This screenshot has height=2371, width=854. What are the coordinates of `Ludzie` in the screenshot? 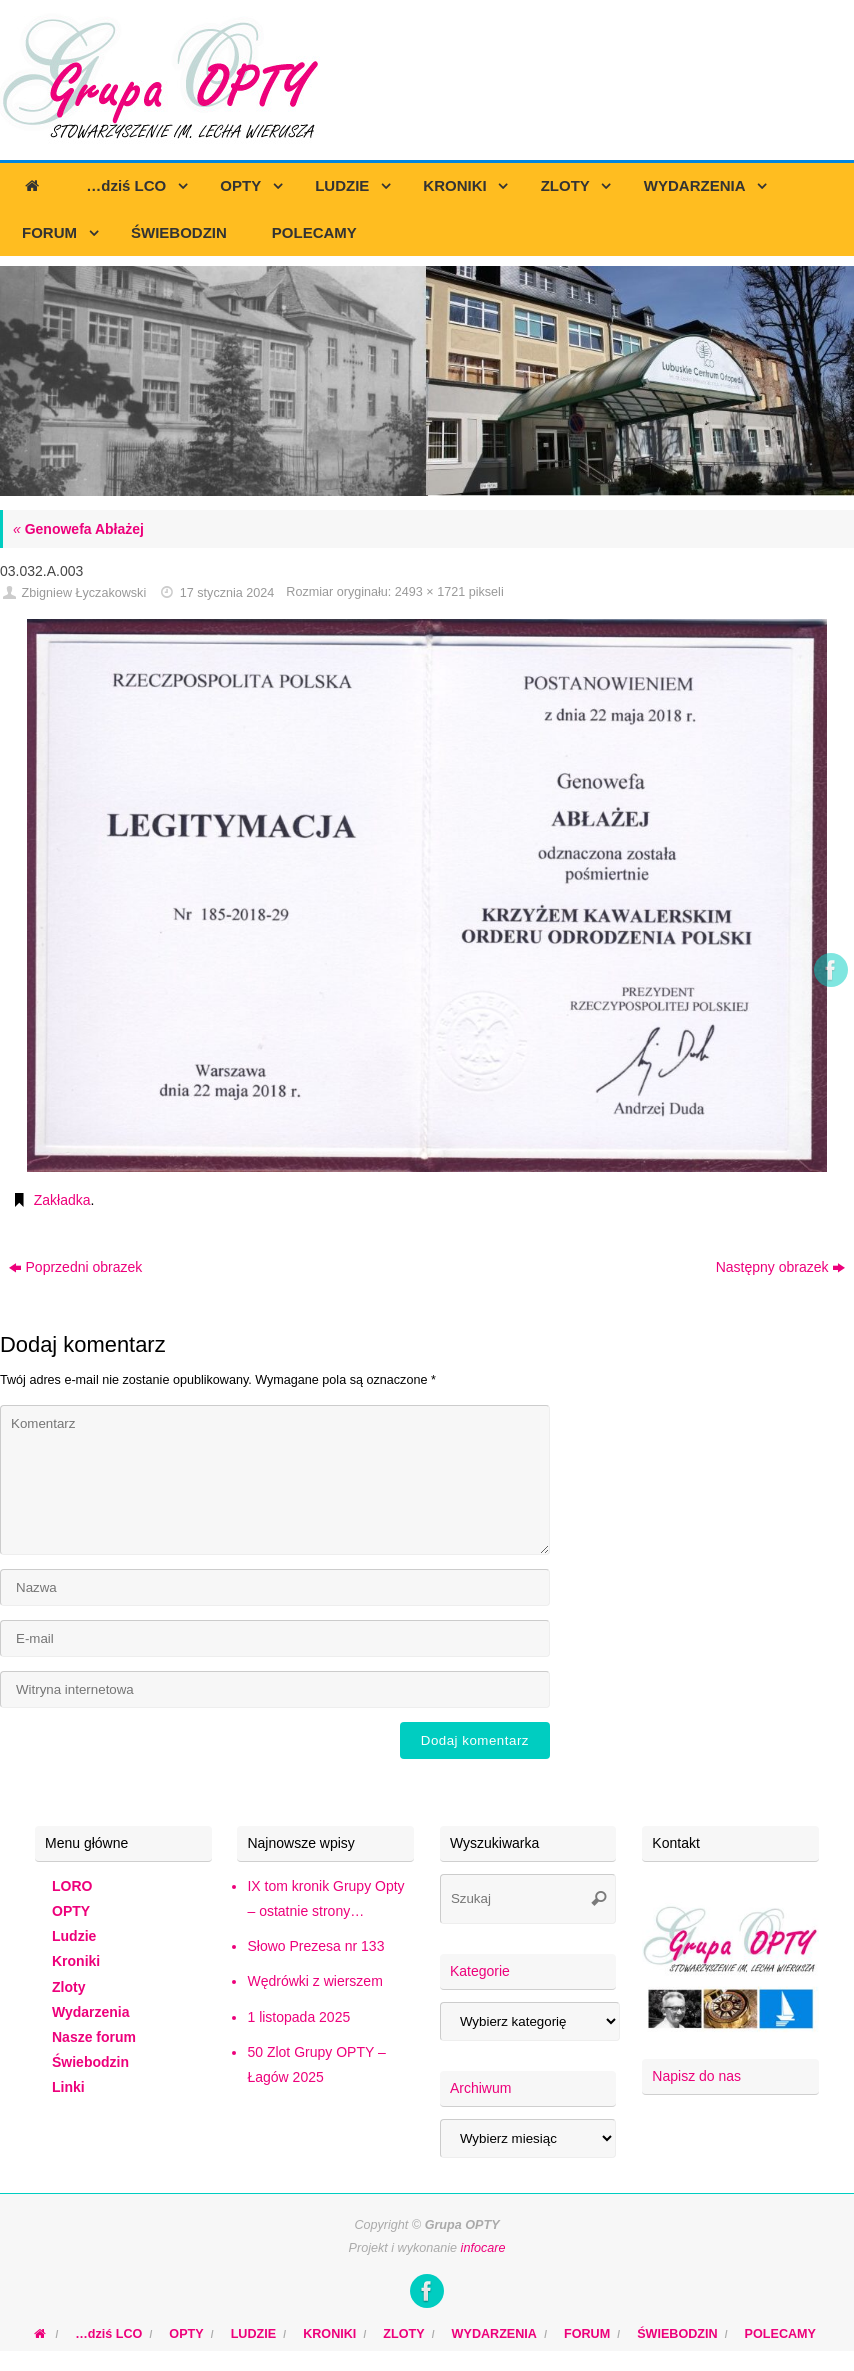 It's located at (74, 1936).